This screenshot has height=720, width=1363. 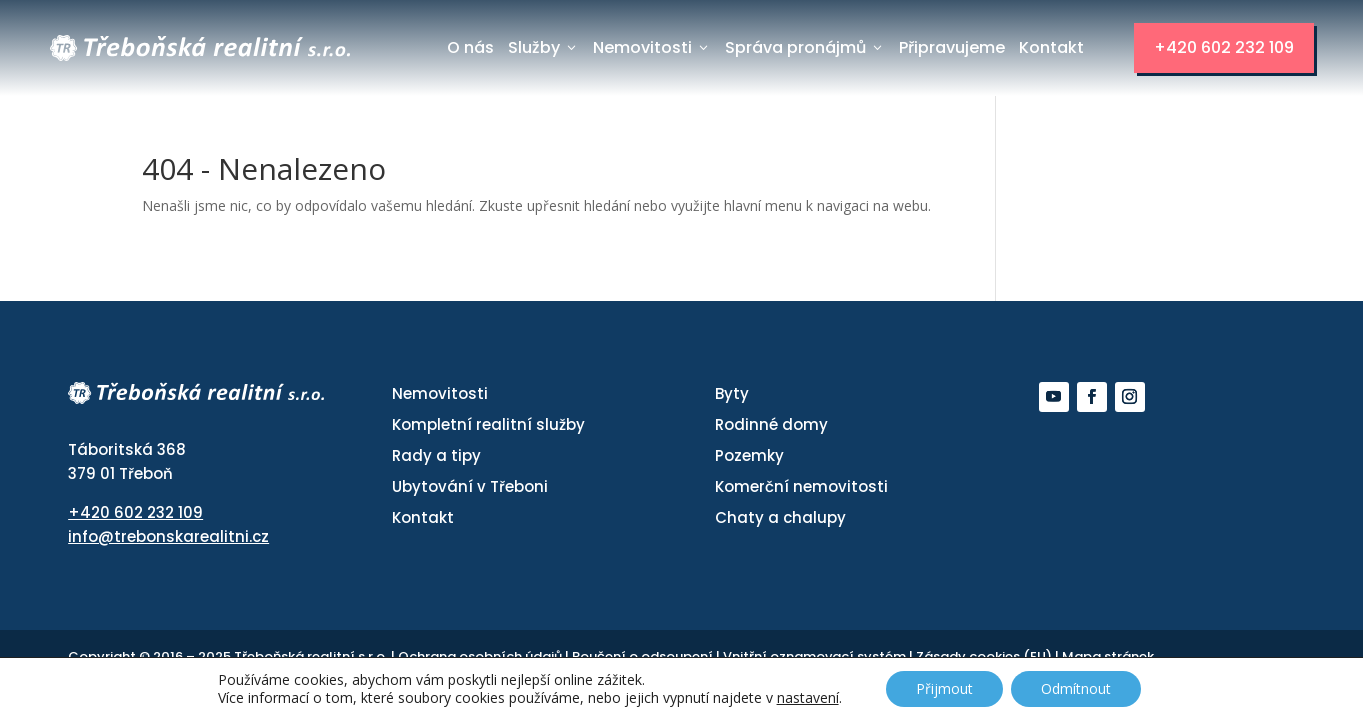 I want to click on Kompletní realitní služby, so click(x=488, y=424).